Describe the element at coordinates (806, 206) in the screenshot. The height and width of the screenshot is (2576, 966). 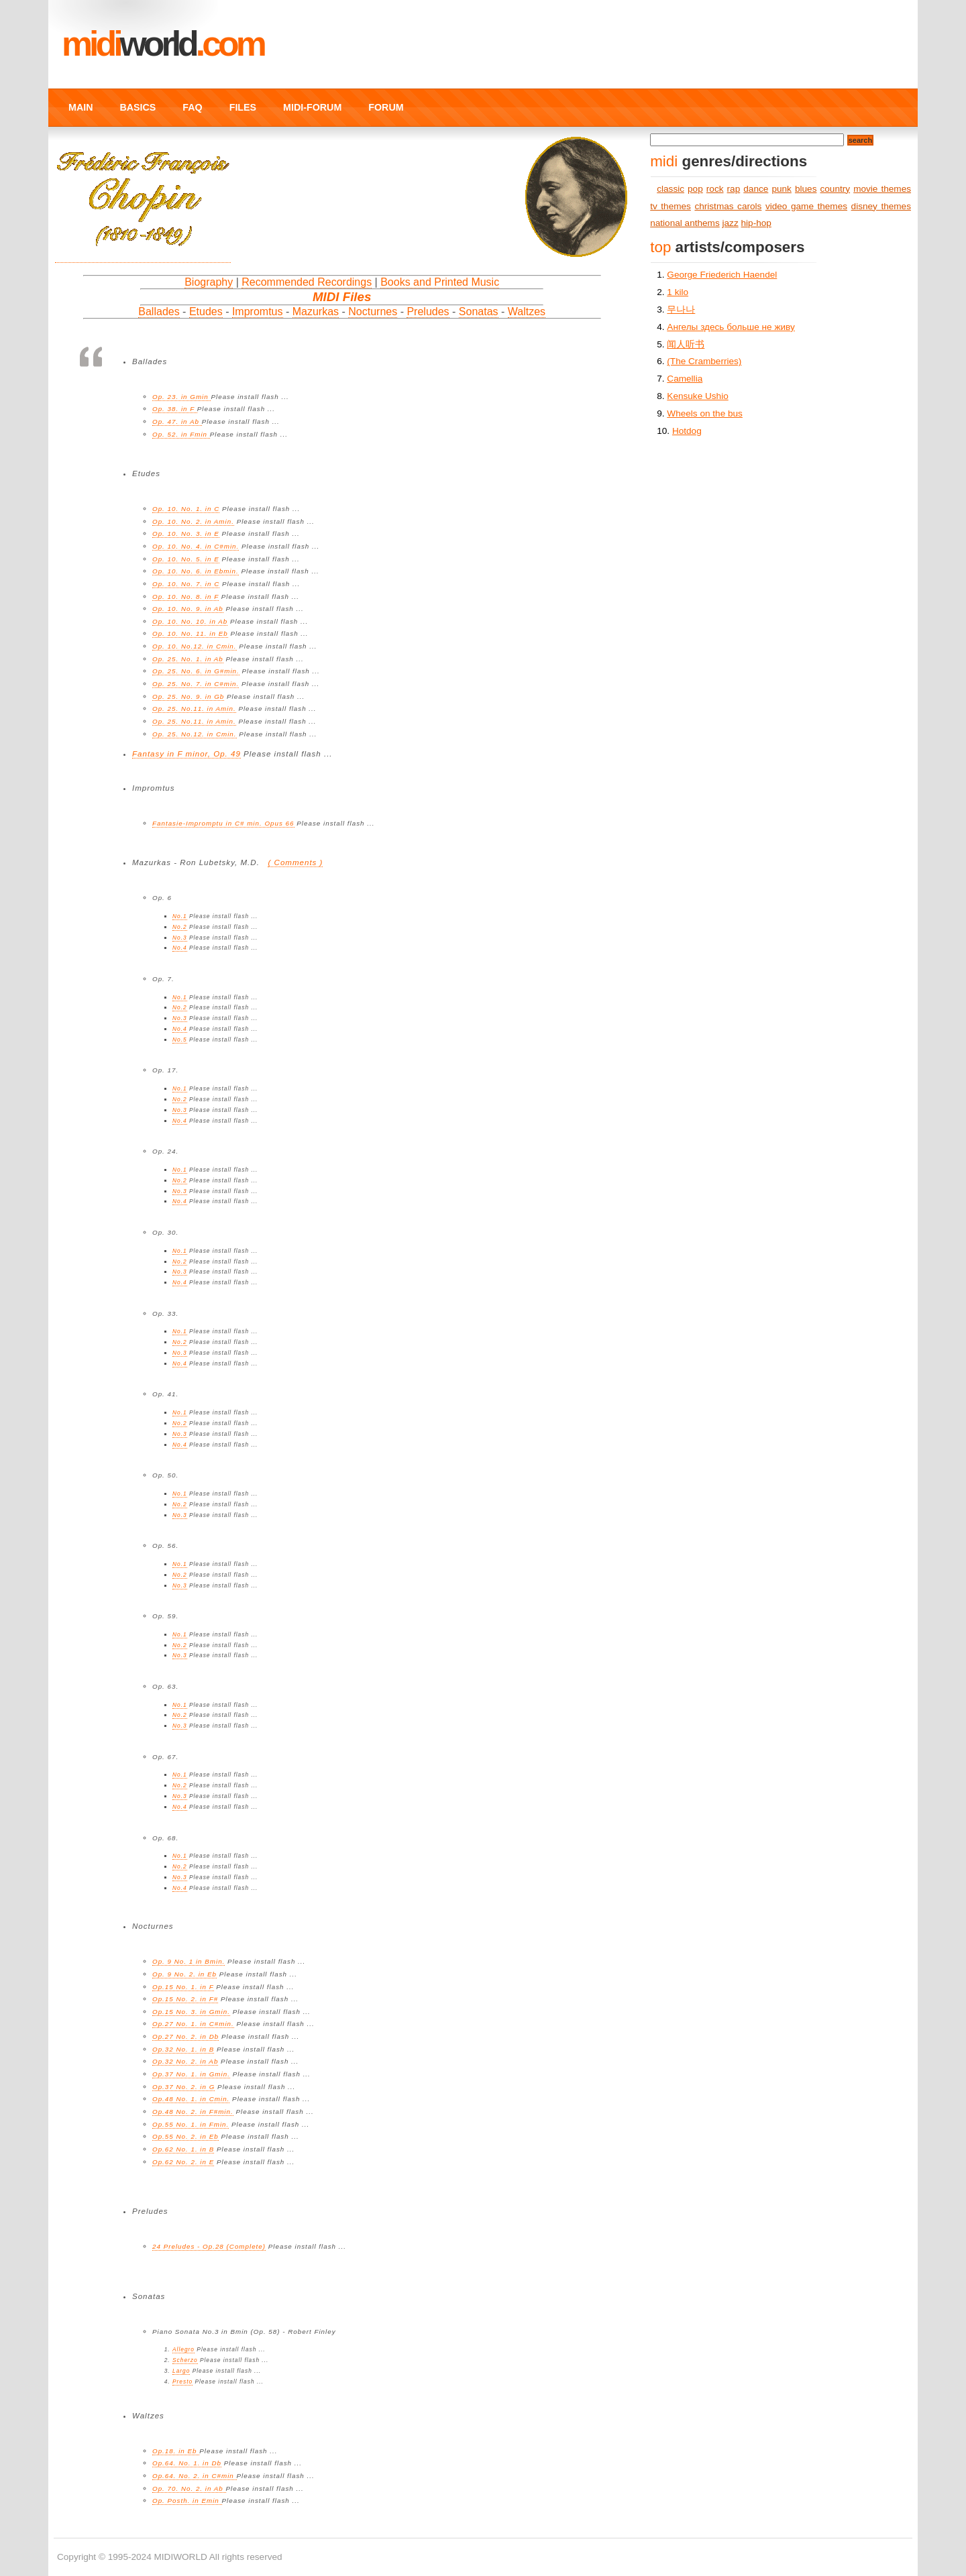
I see `video game themes` at that location.